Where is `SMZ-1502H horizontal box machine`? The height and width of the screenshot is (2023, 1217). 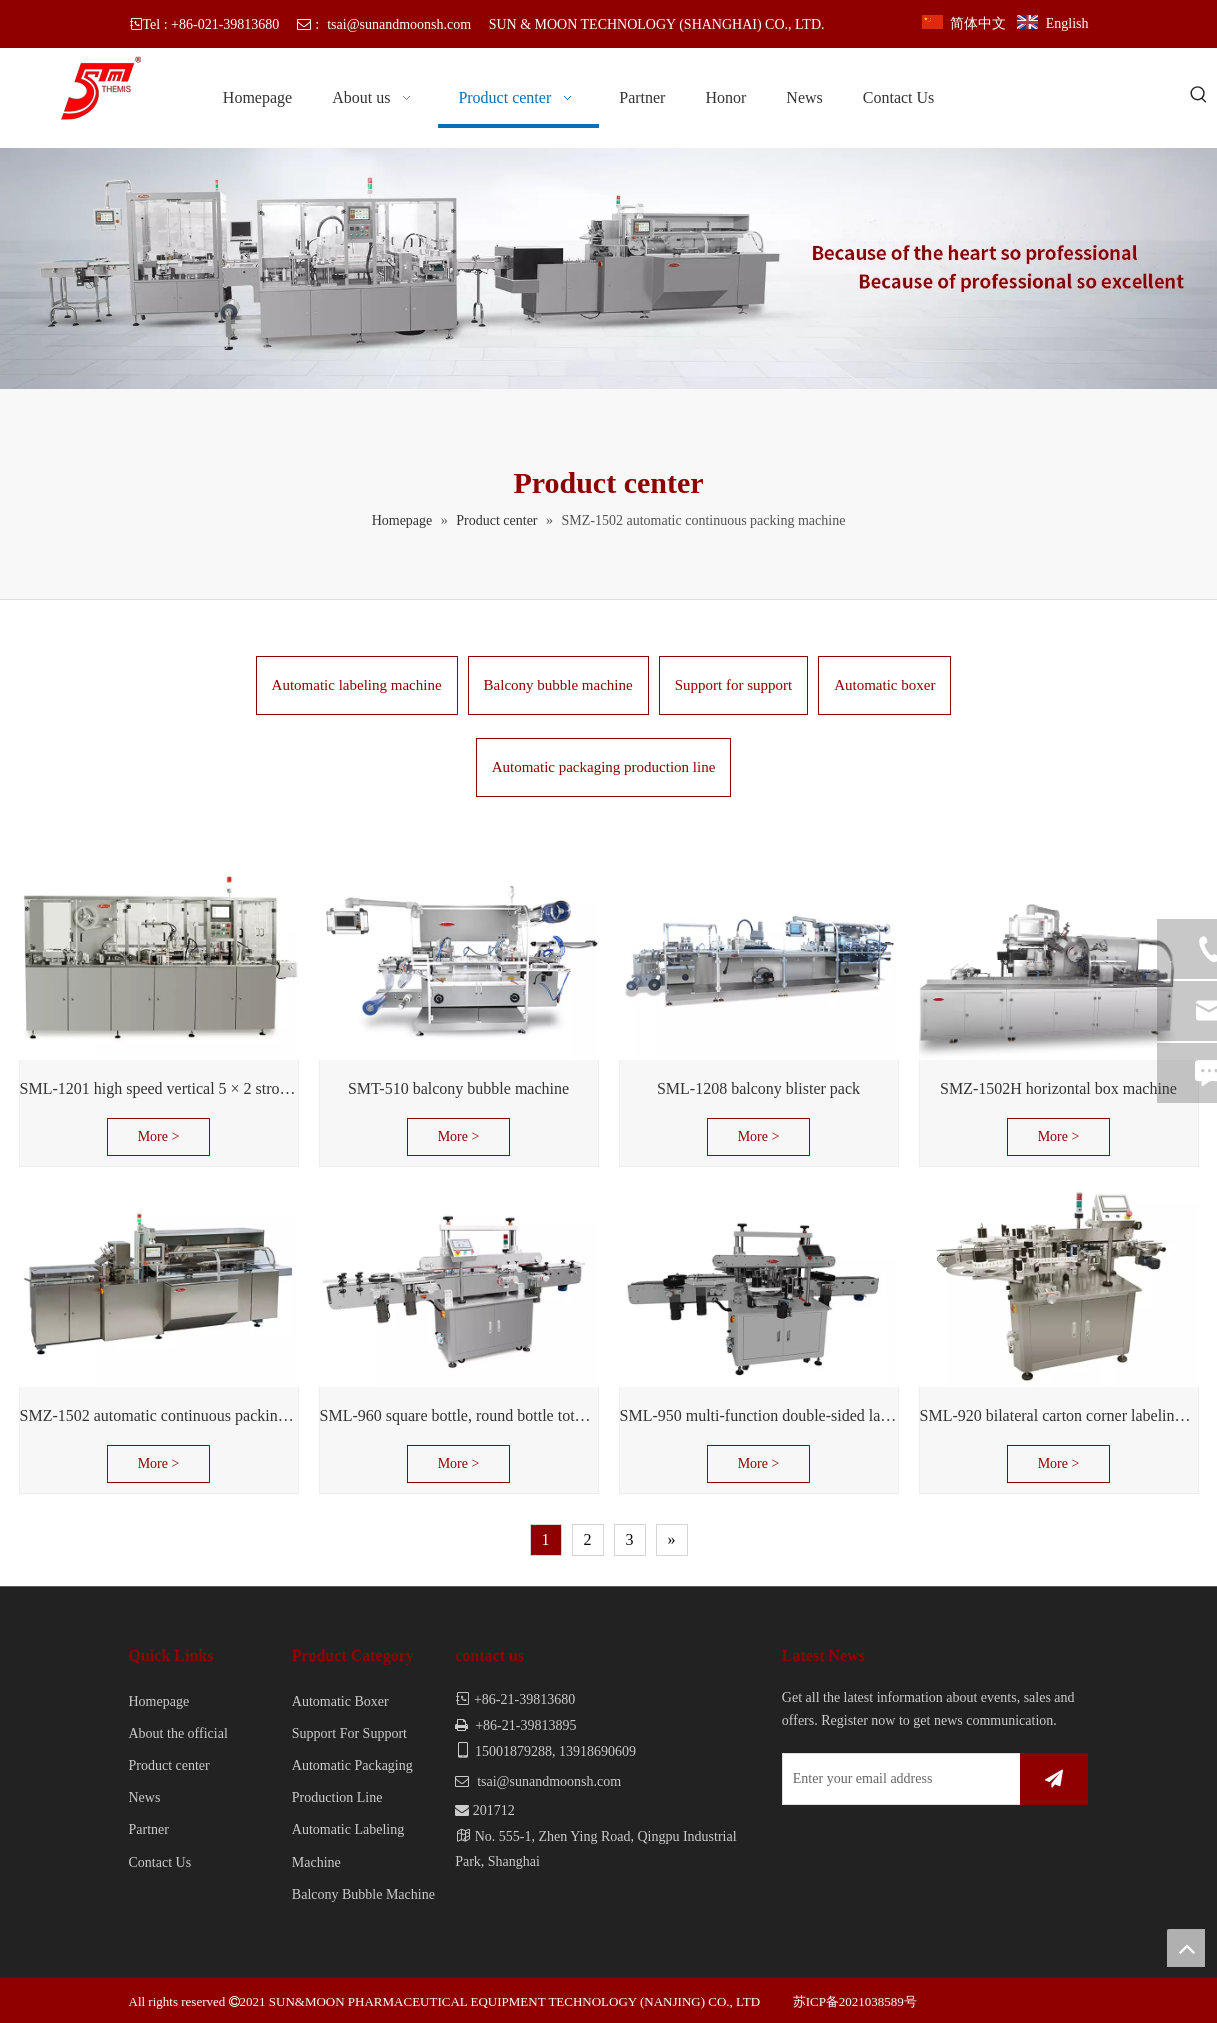
SMZ-1502H horizontal box machine is located at coordinates (1058, 1088).